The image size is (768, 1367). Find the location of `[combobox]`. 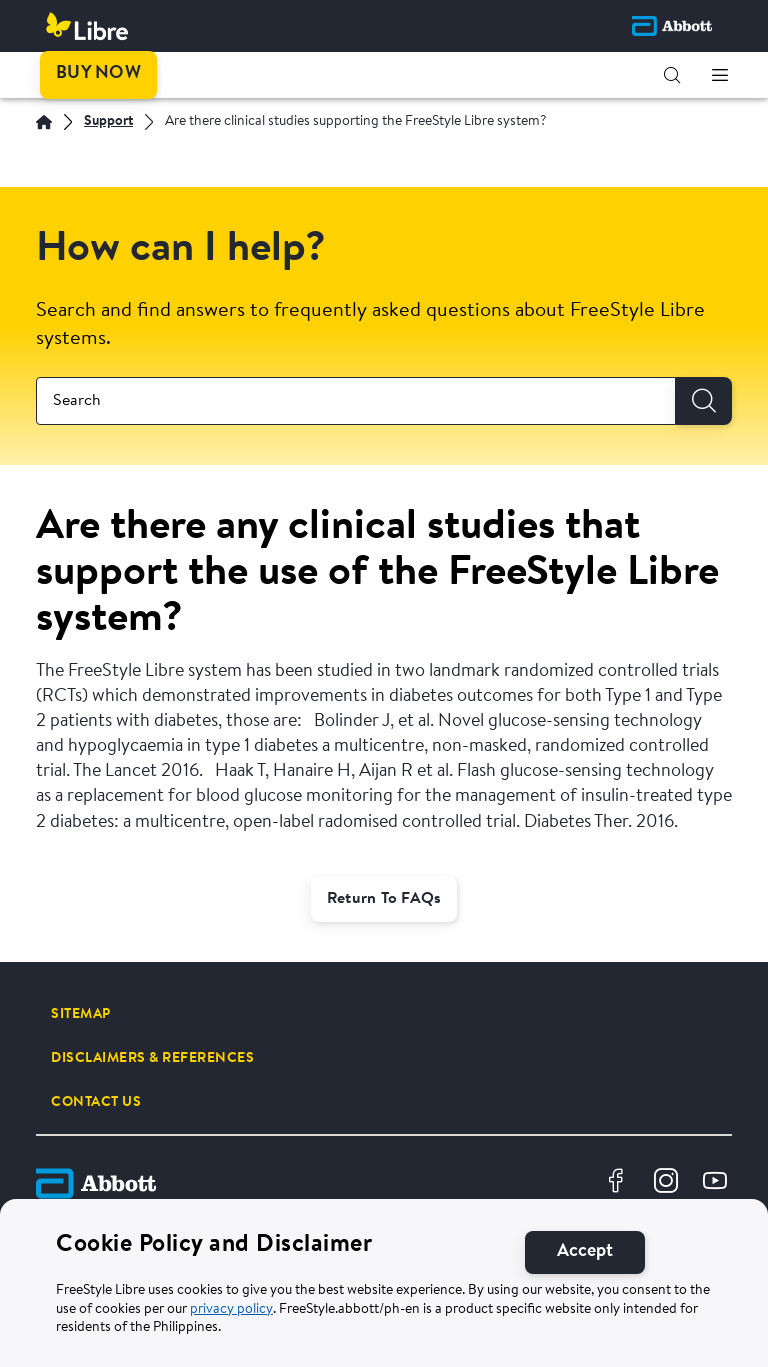

[combobox] is located at coordinates (356, 401).